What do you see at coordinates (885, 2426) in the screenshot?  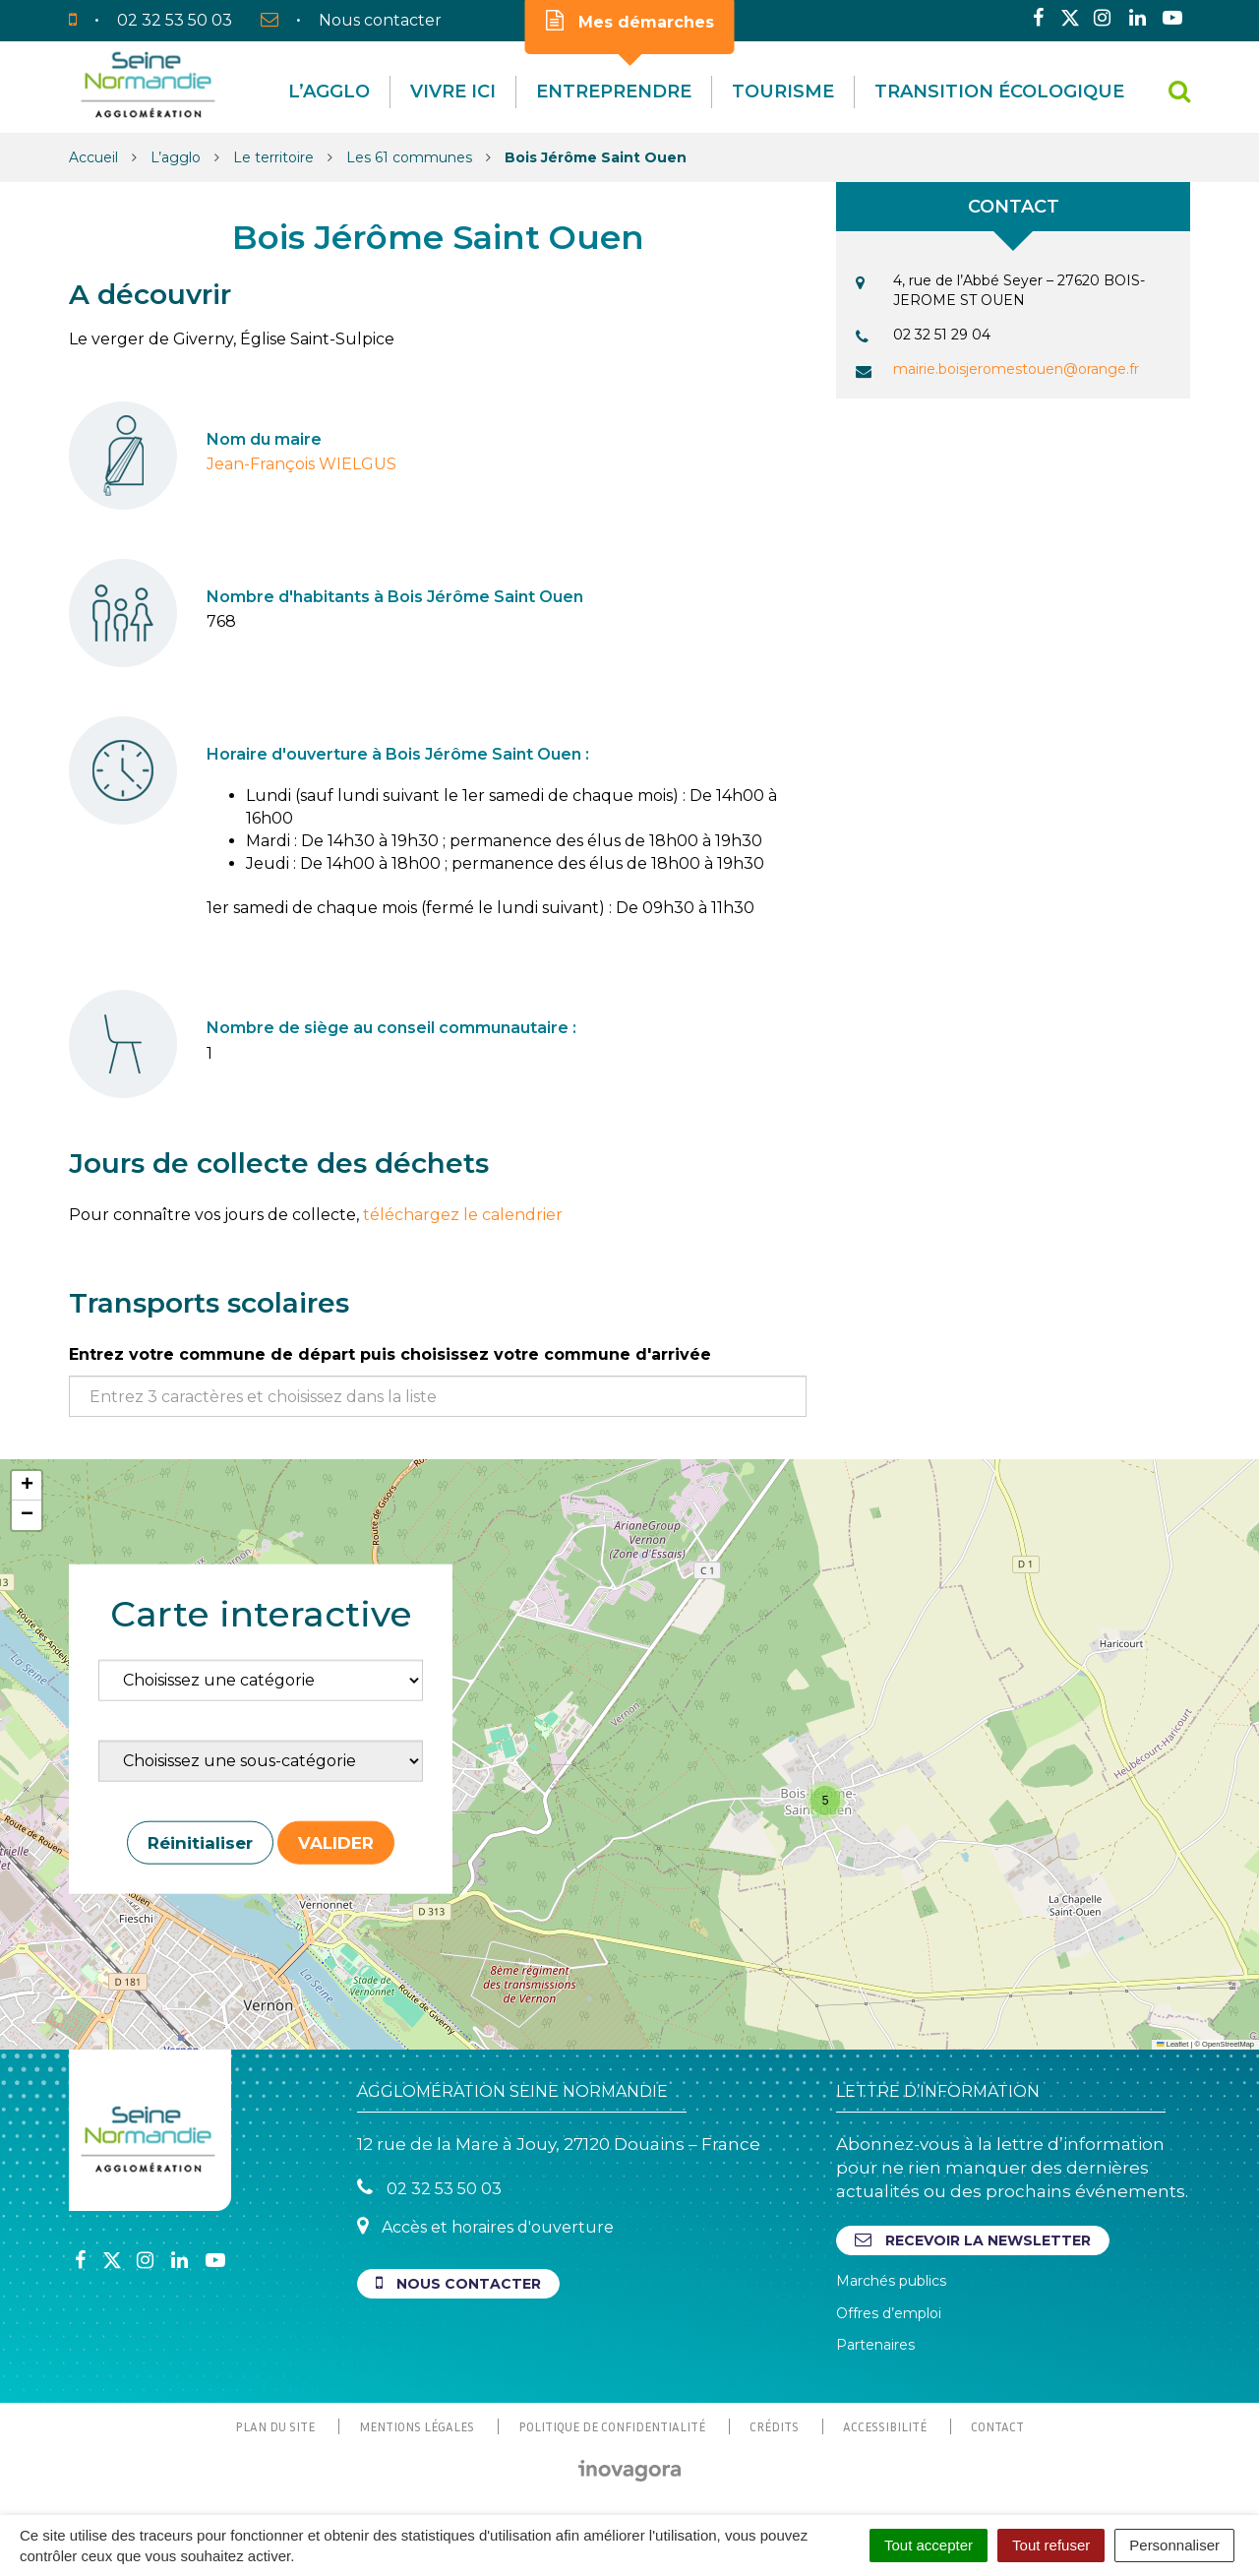 I see `Accessibilité` at bounding box center [885, 2426].